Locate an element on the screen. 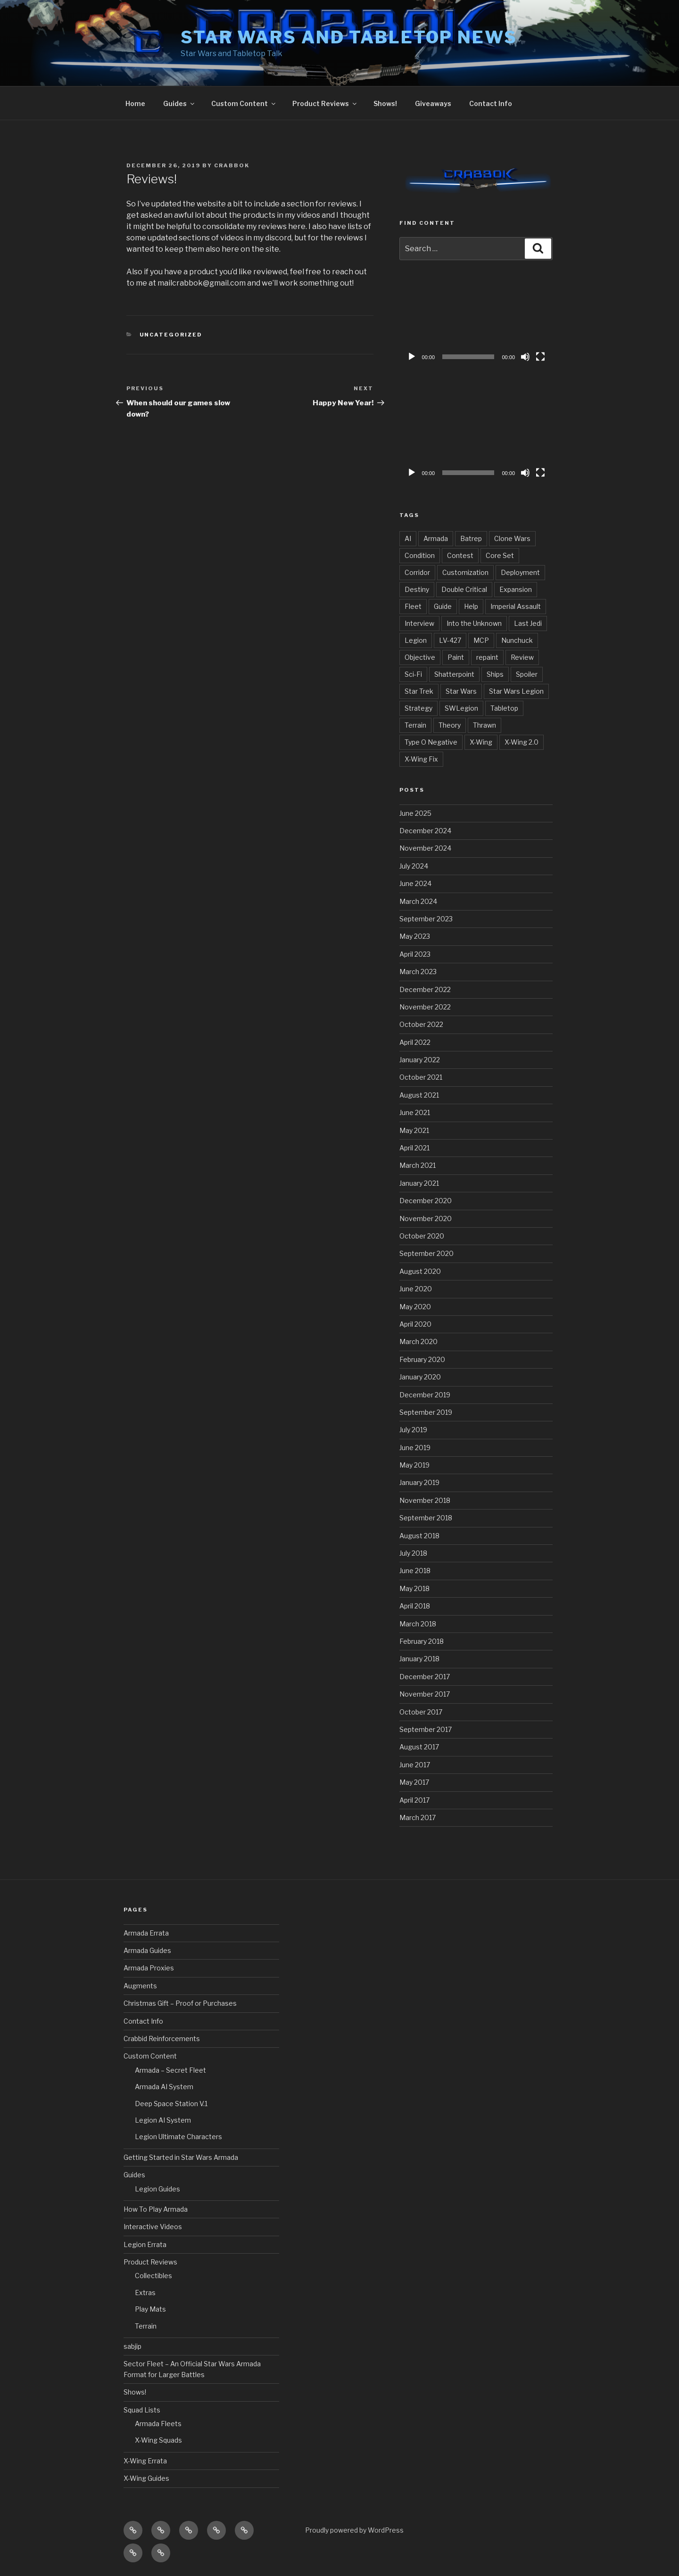  Terrain is located at coordinates (415, 725).